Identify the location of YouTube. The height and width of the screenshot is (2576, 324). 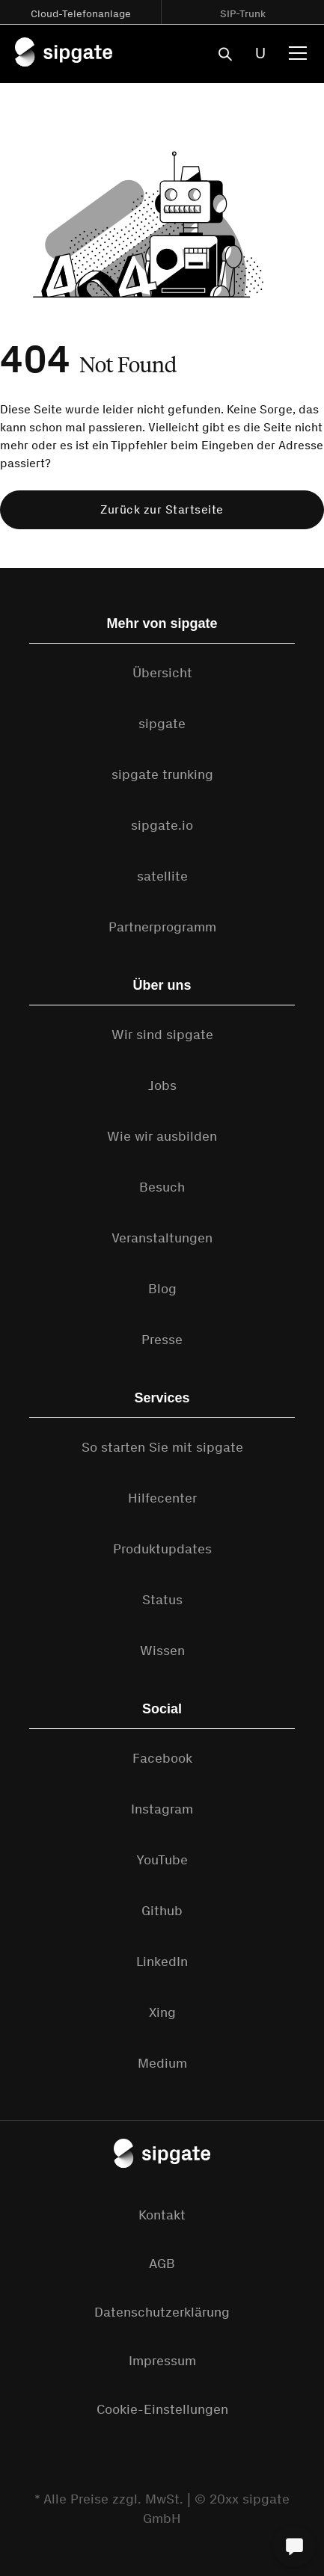
(162, 1860).